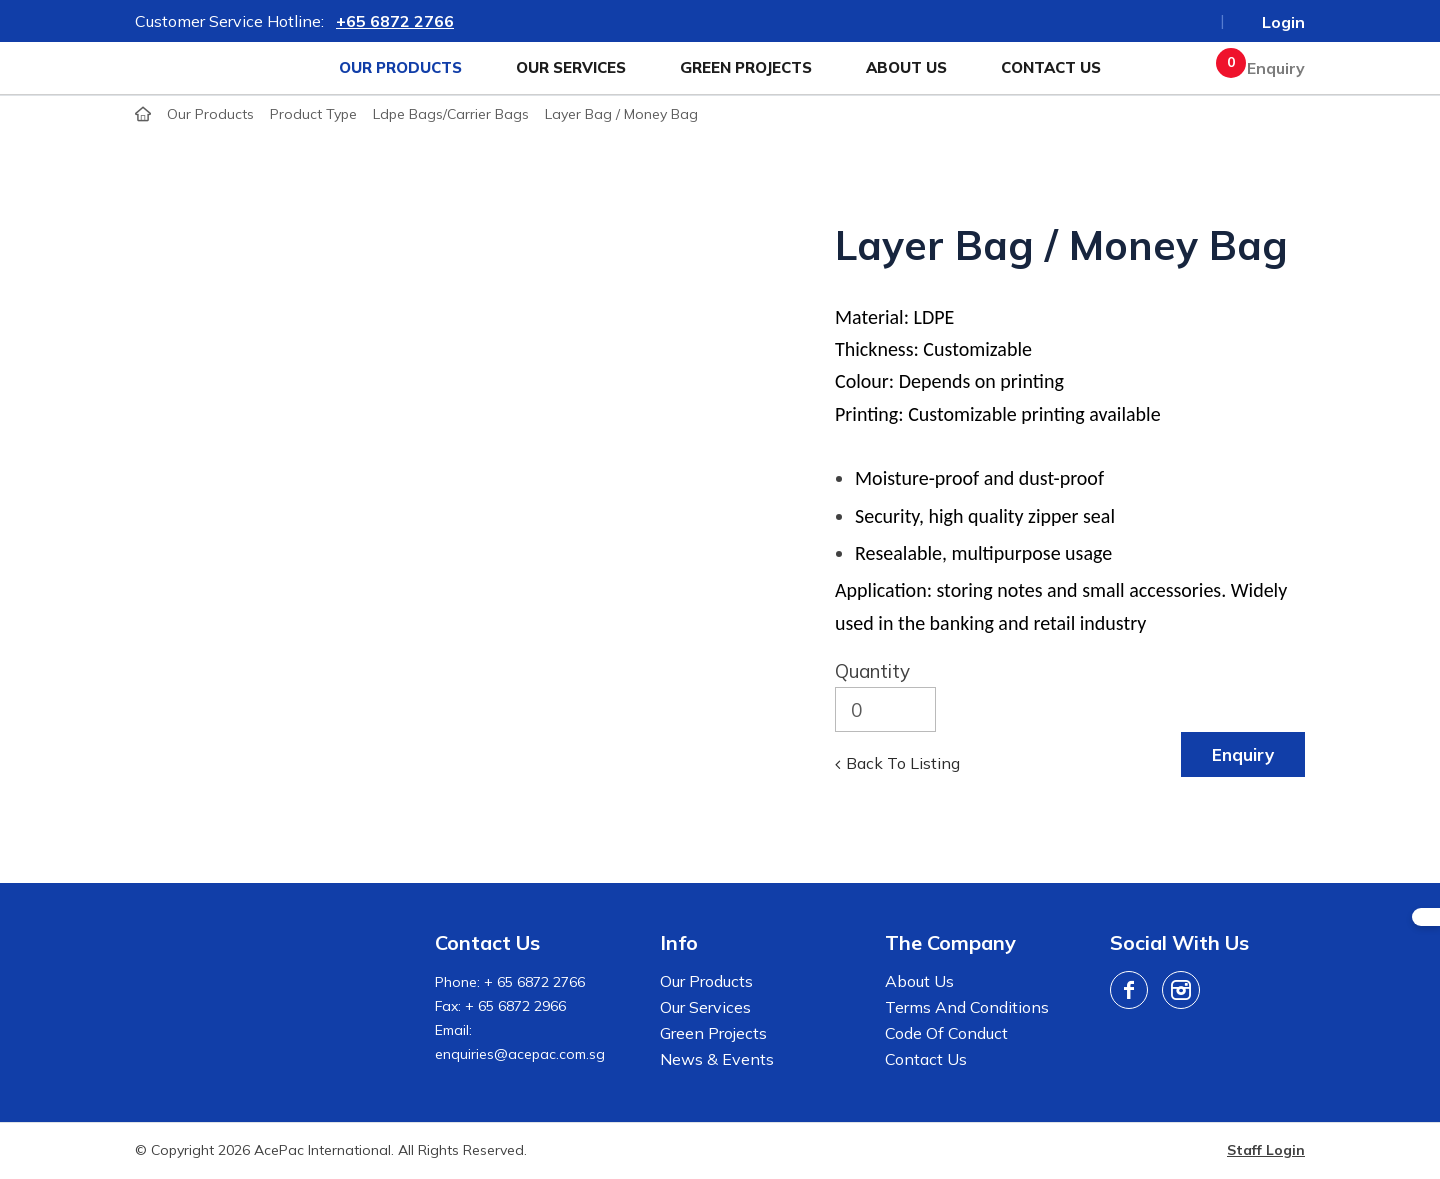 This screenshot has width=1440, height=1179. What do you see at coordinates (903, 763) in the screenshot?
I see `Back to listing` at bounding box center [903, 763].